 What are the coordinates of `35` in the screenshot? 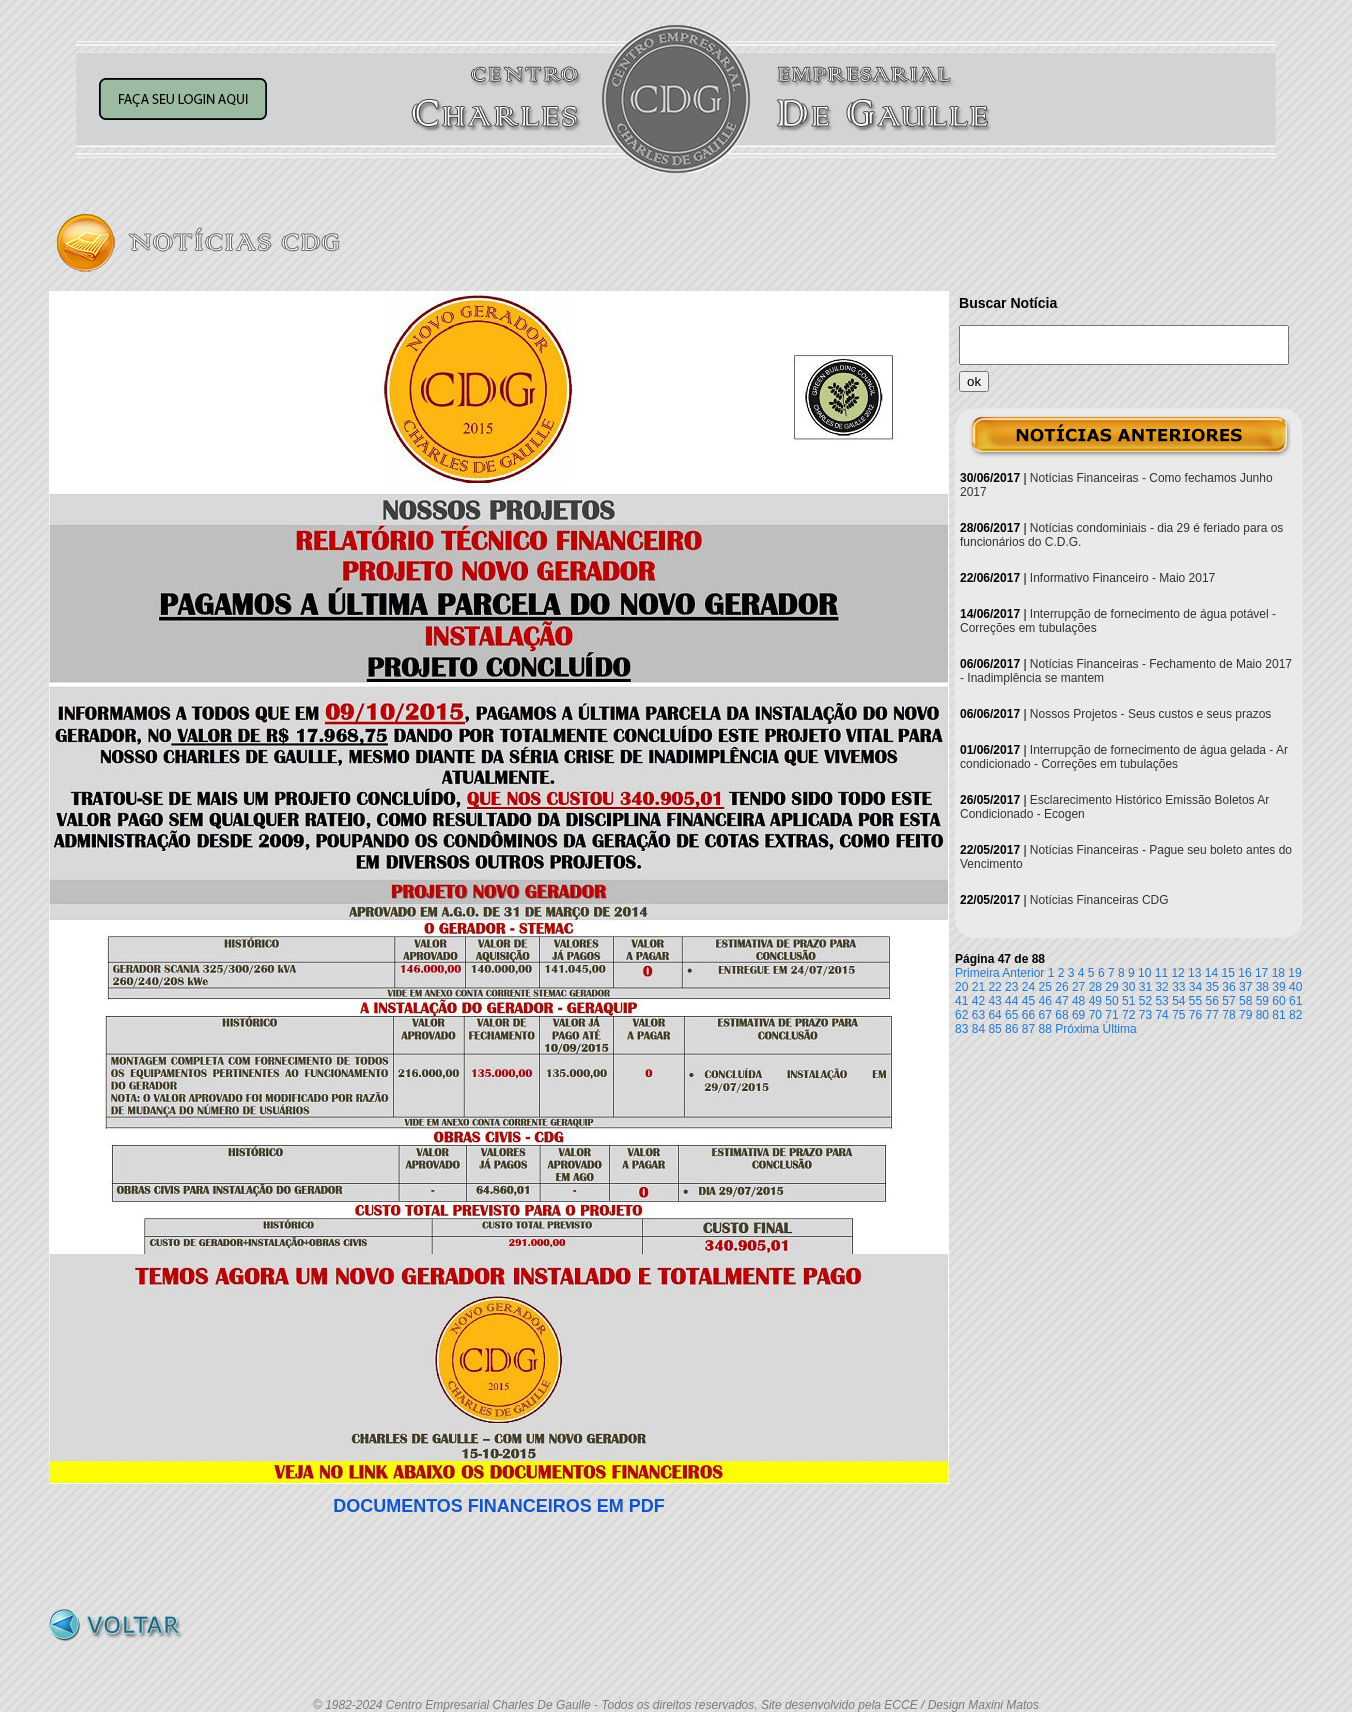 It's located at (1212, 987).